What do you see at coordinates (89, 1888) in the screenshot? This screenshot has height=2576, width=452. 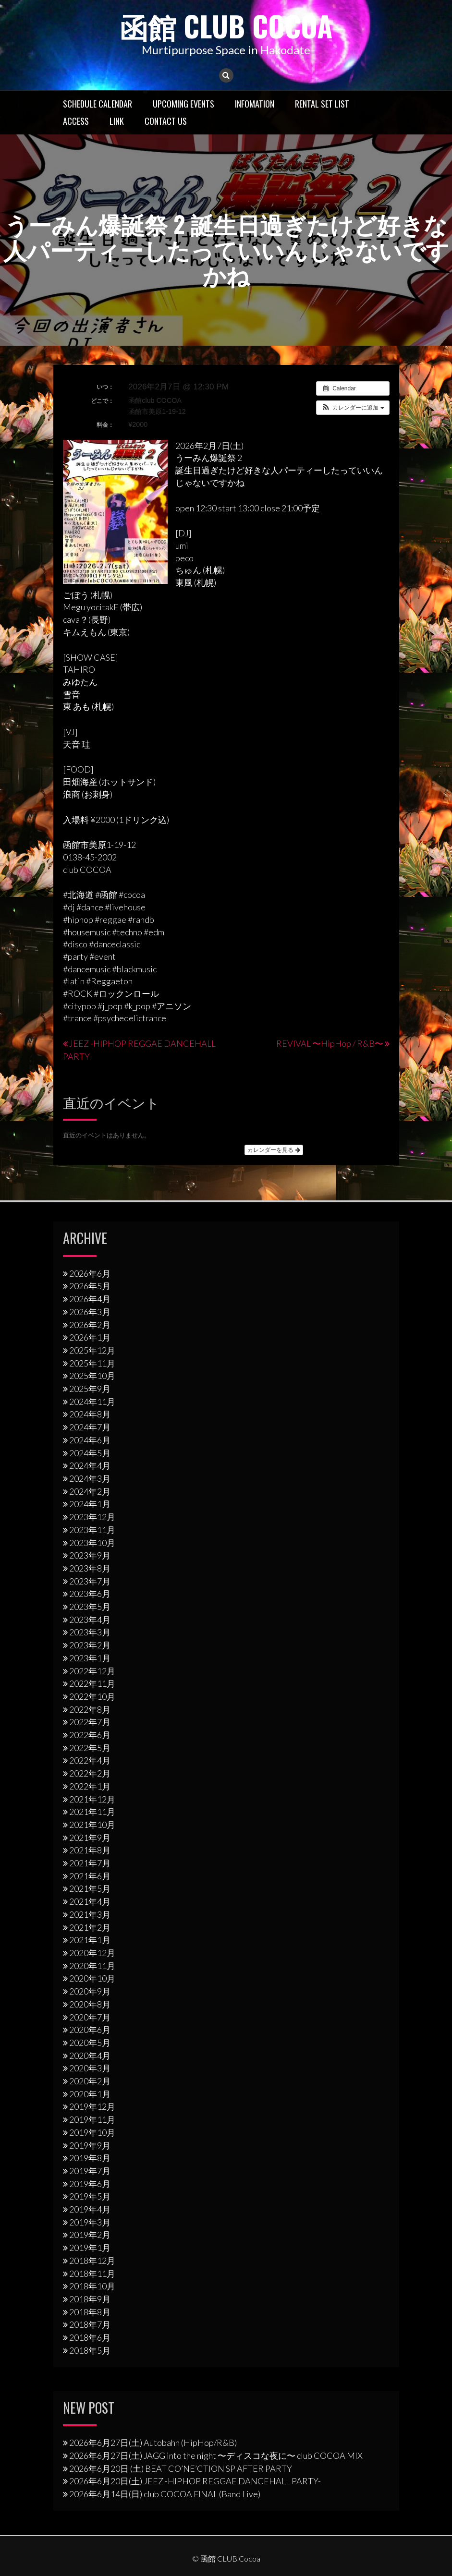 I see `2021年5月` at bounding box center [89, 1888].